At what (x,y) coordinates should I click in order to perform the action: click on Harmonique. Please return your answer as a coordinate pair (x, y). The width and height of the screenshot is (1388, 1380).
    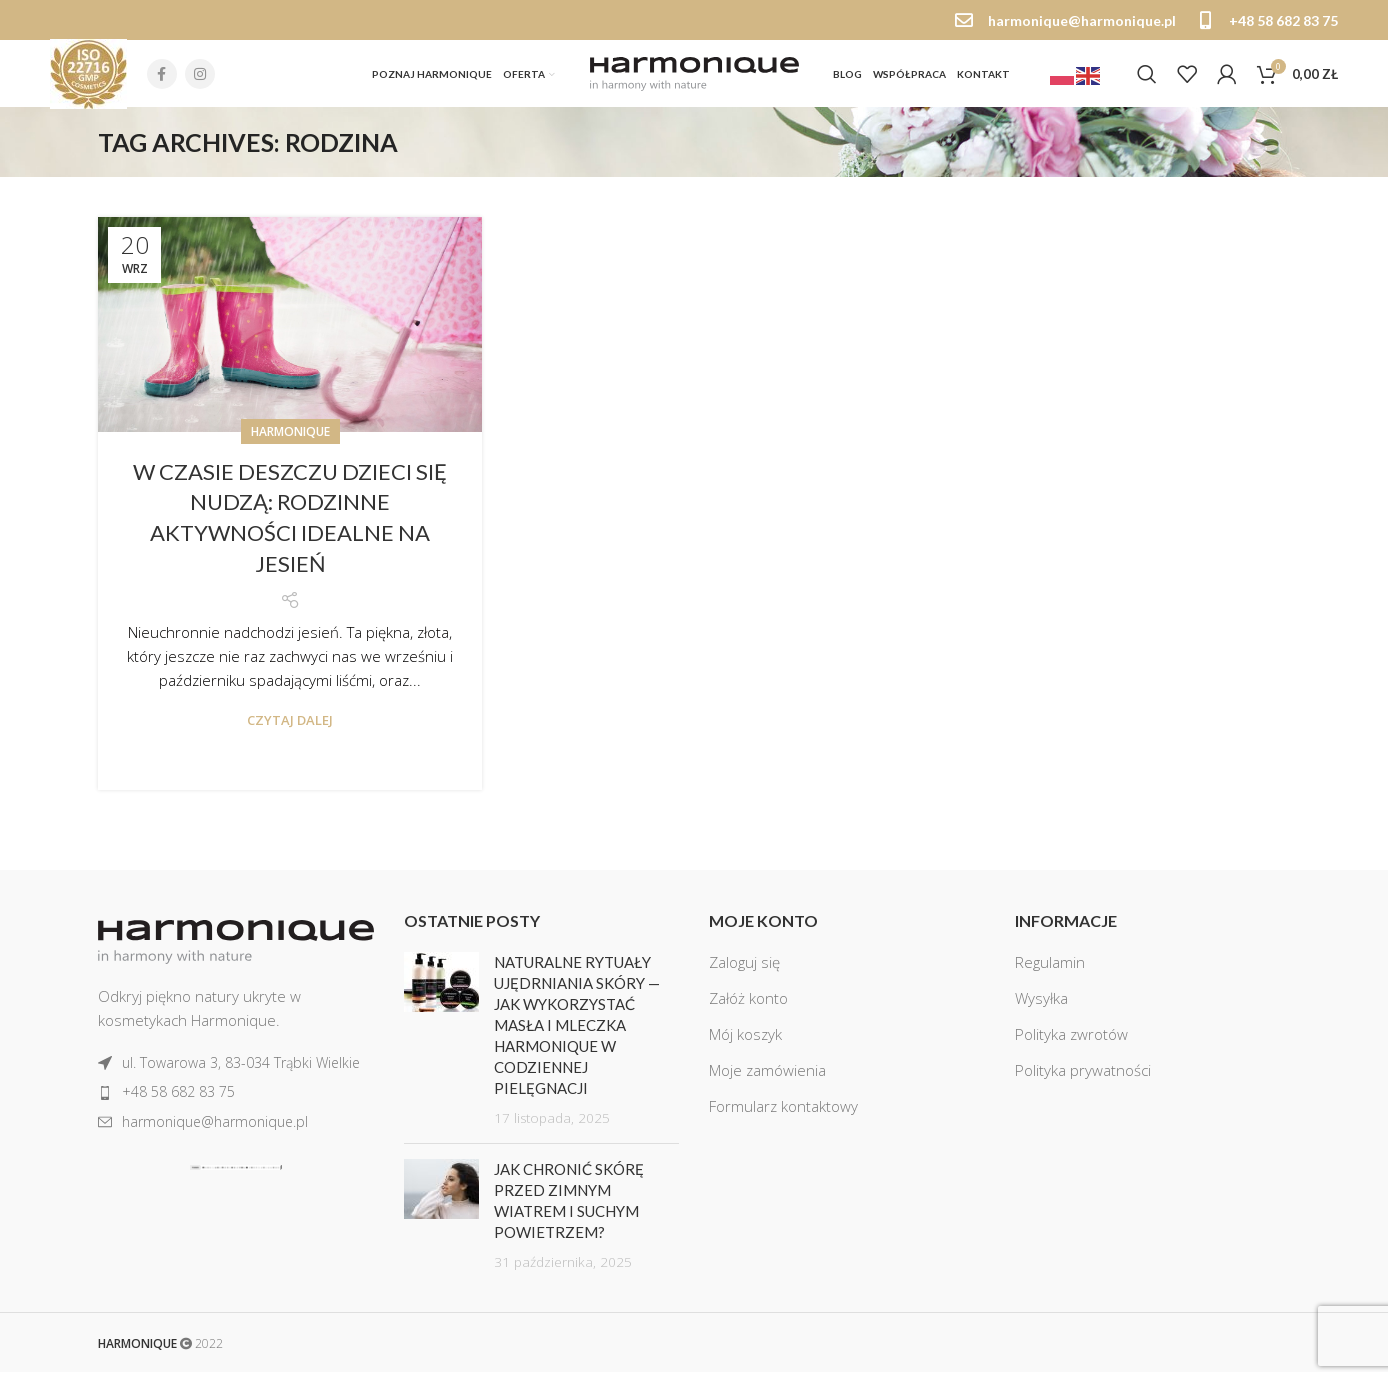
    Looking at the image, I should click on (290, 439).